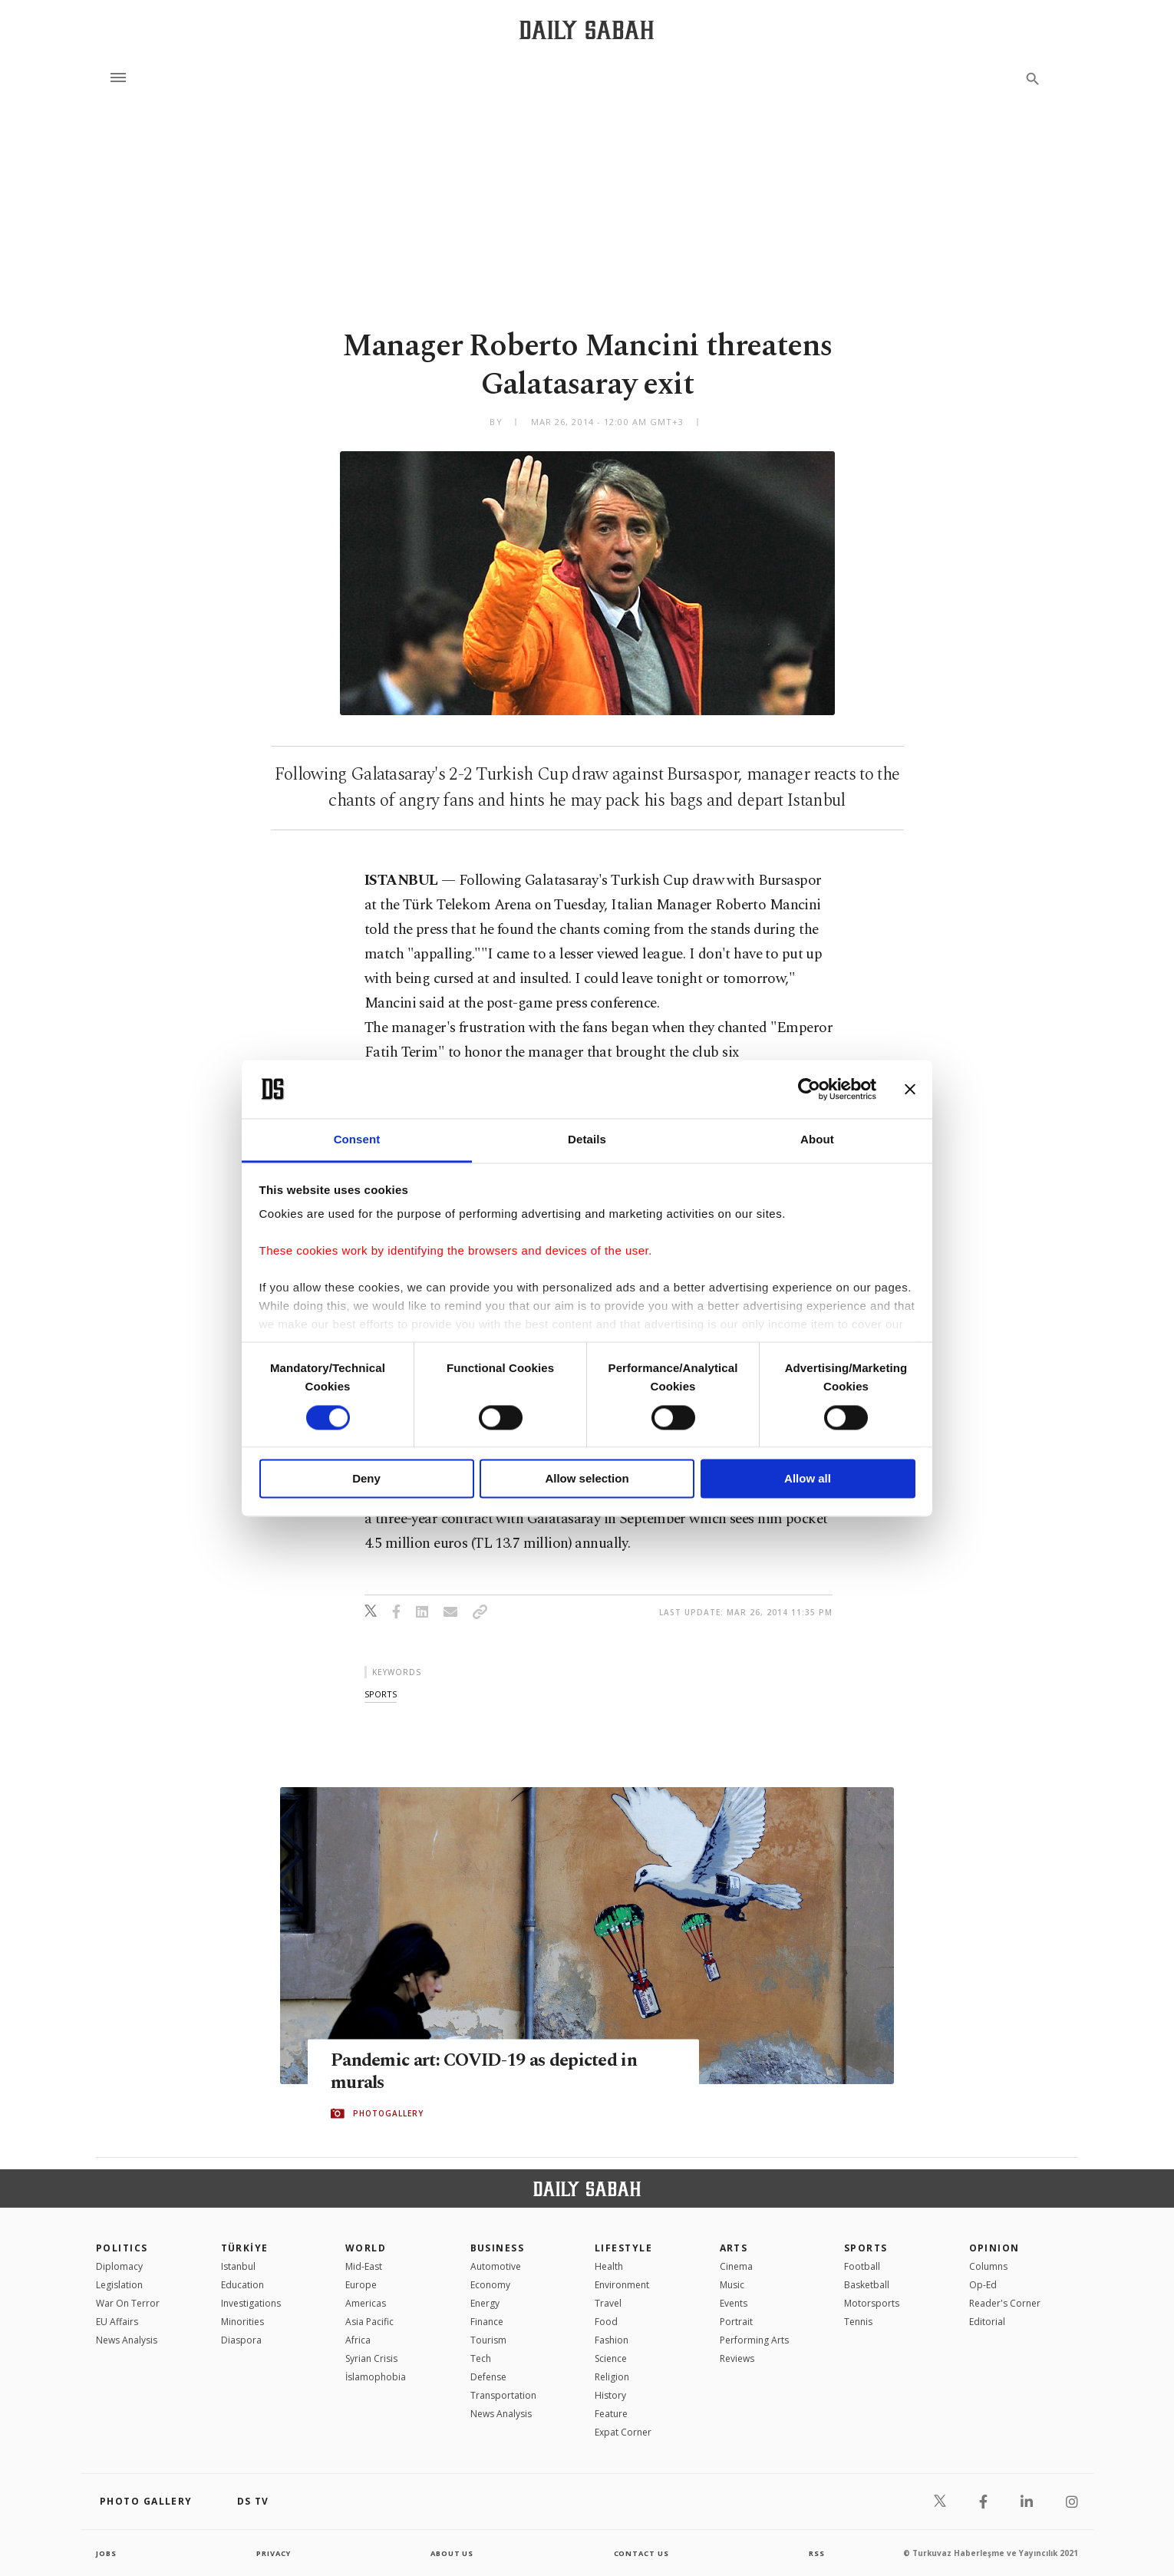 The height and width of the screenshot is (2576, 1174). I want to click on Legislation, so click(119, 2284).